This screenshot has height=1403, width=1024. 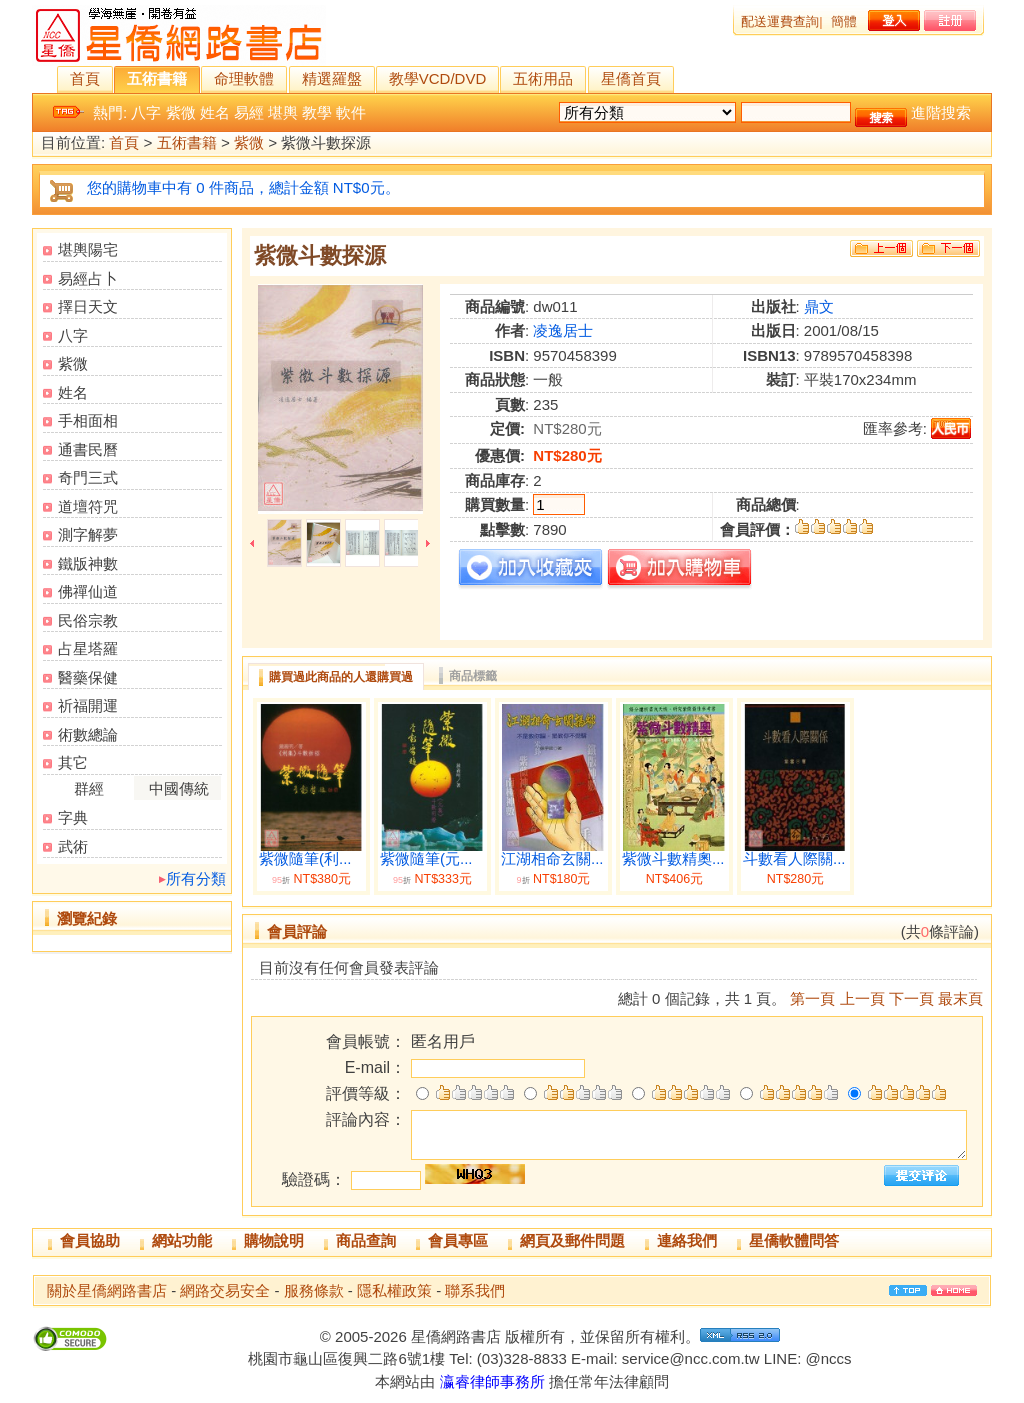 What do you see at coordinates (244, 78) in the screenshot?
I see `命理軟體` at bounding box center [244, 78].